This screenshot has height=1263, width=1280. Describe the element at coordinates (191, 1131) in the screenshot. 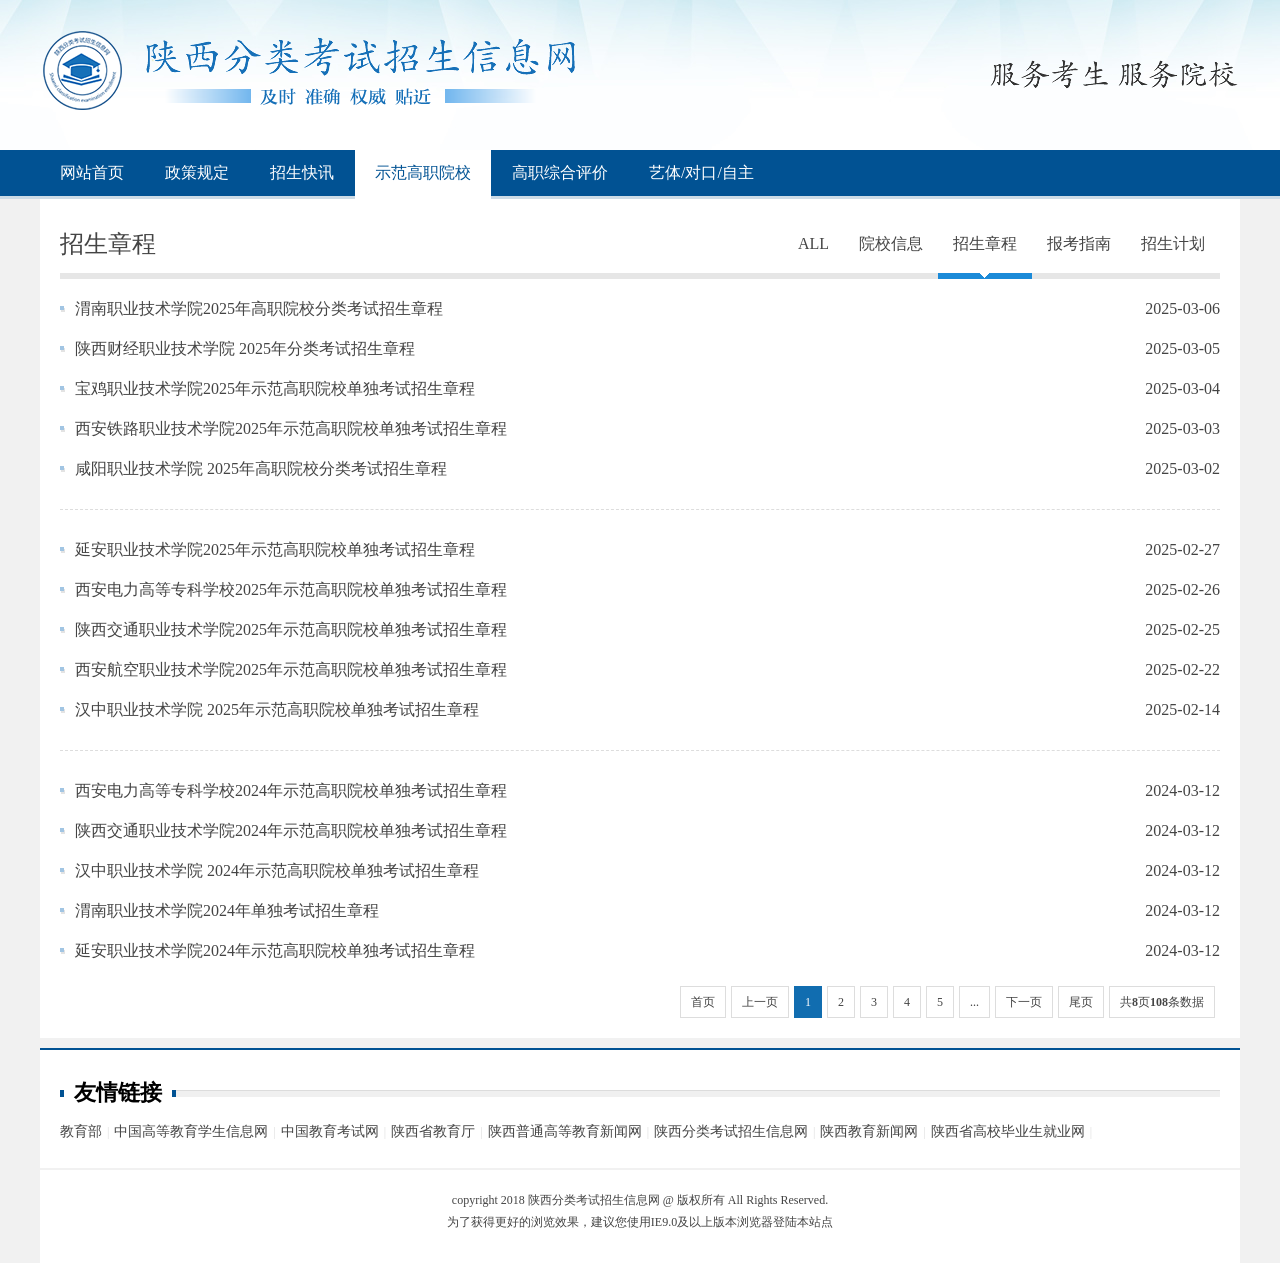

I see `中国高等教育学生信息网` at that location.